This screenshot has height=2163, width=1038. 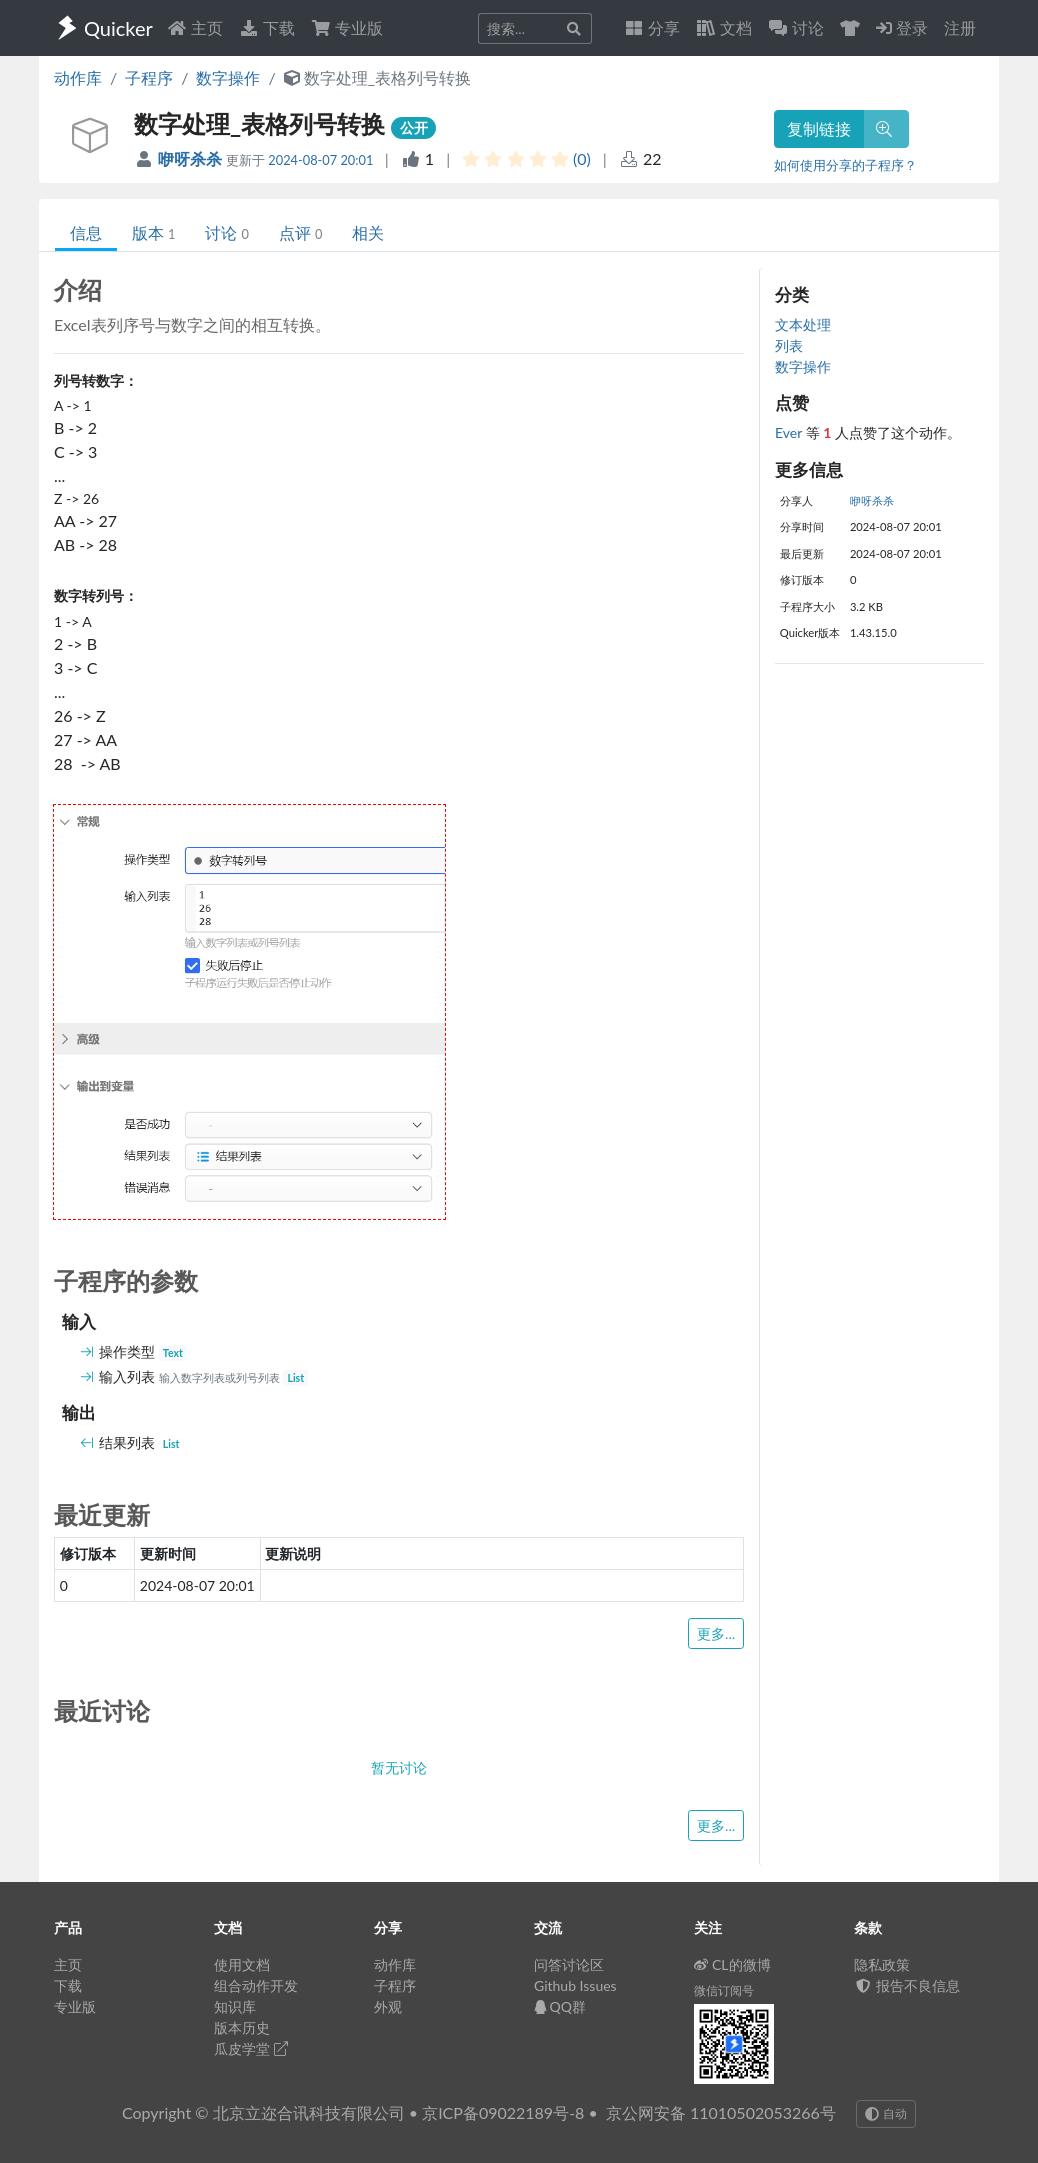 I want to click on Ever, so click(x=790, y=432).